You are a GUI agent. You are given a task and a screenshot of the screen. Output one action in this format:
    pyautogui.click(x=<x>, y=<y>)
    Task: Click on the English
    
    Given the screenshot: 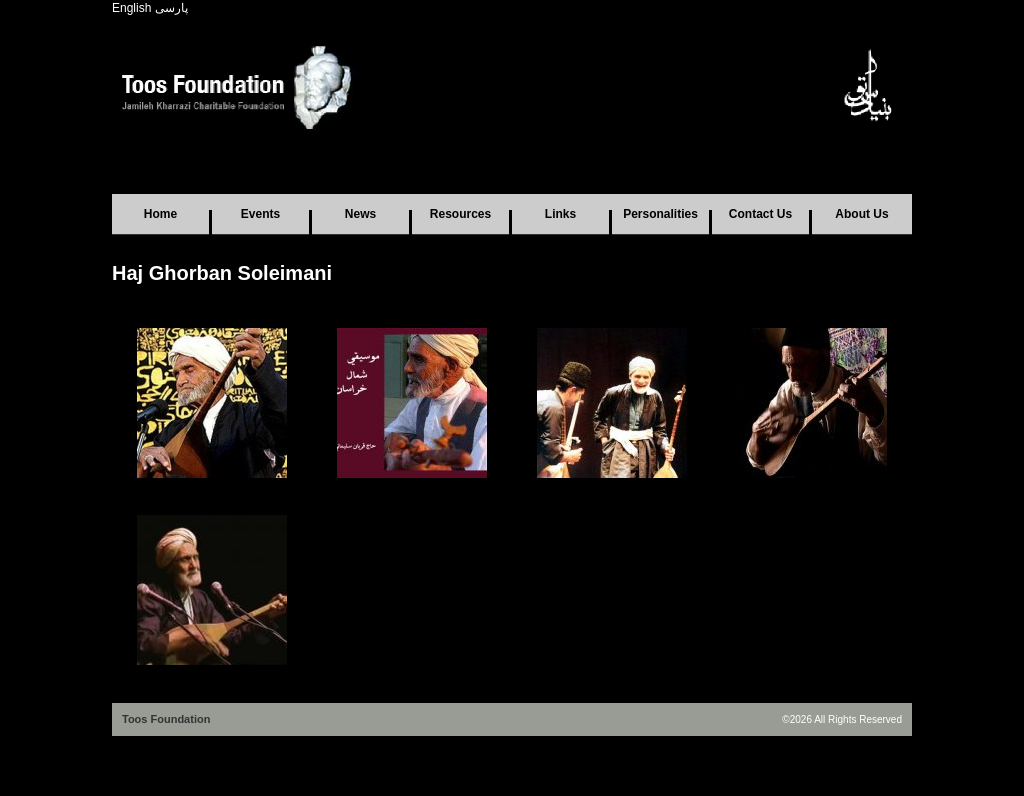 What is the action you would take?
    pyautogui.click(x=131, y=8)
    